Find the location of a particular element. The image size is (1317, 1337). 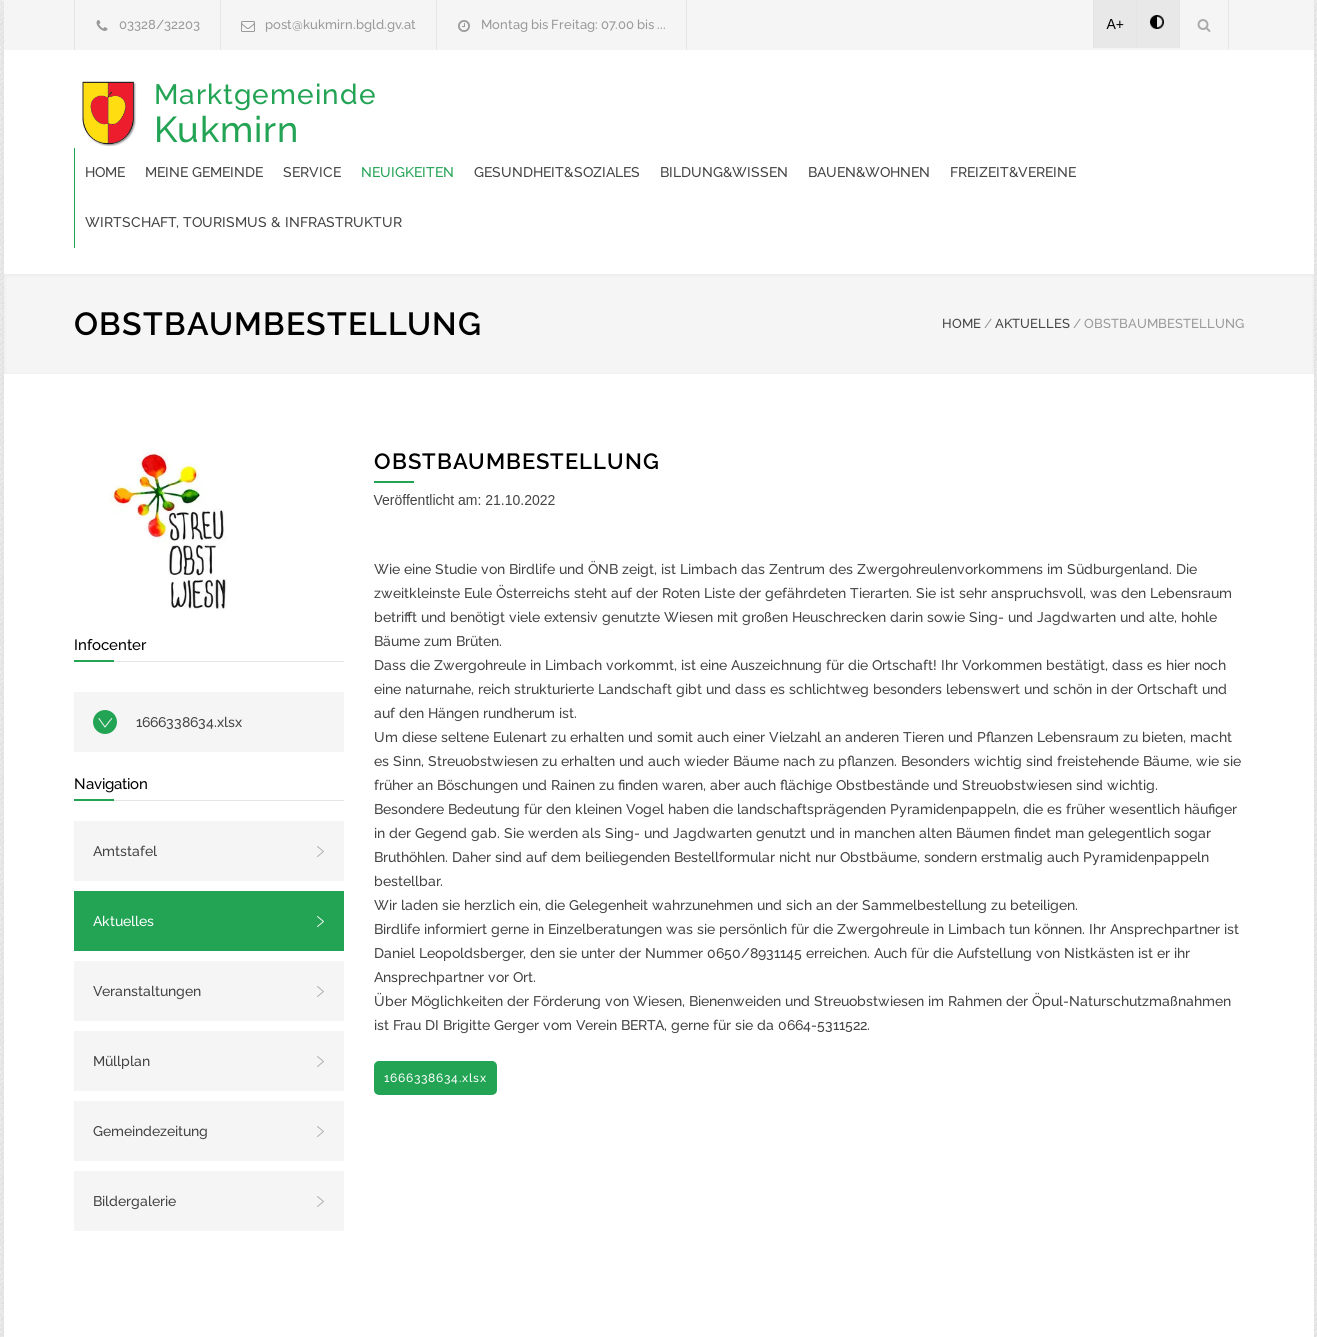

Meine Gemeinde is located at coordinates (524, 100).